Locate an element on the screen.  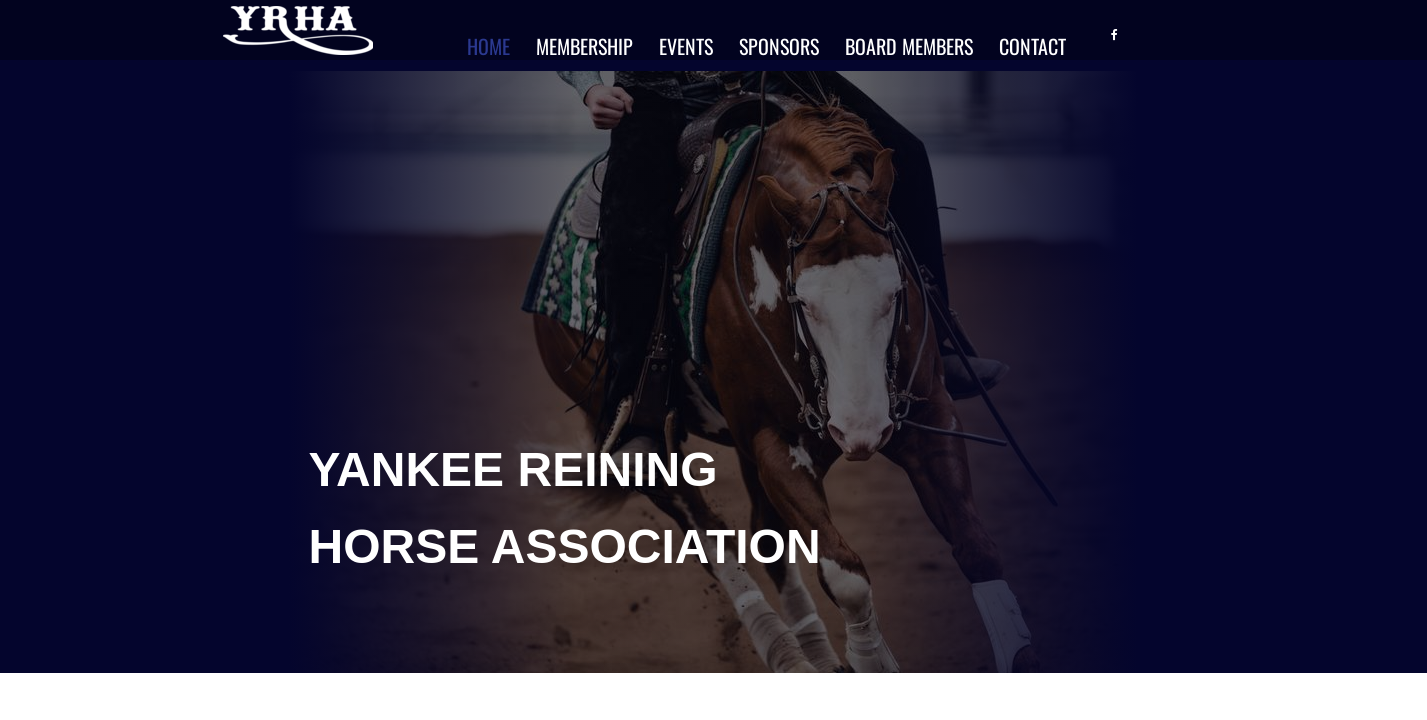
Events is located at coordinates (686, 46).